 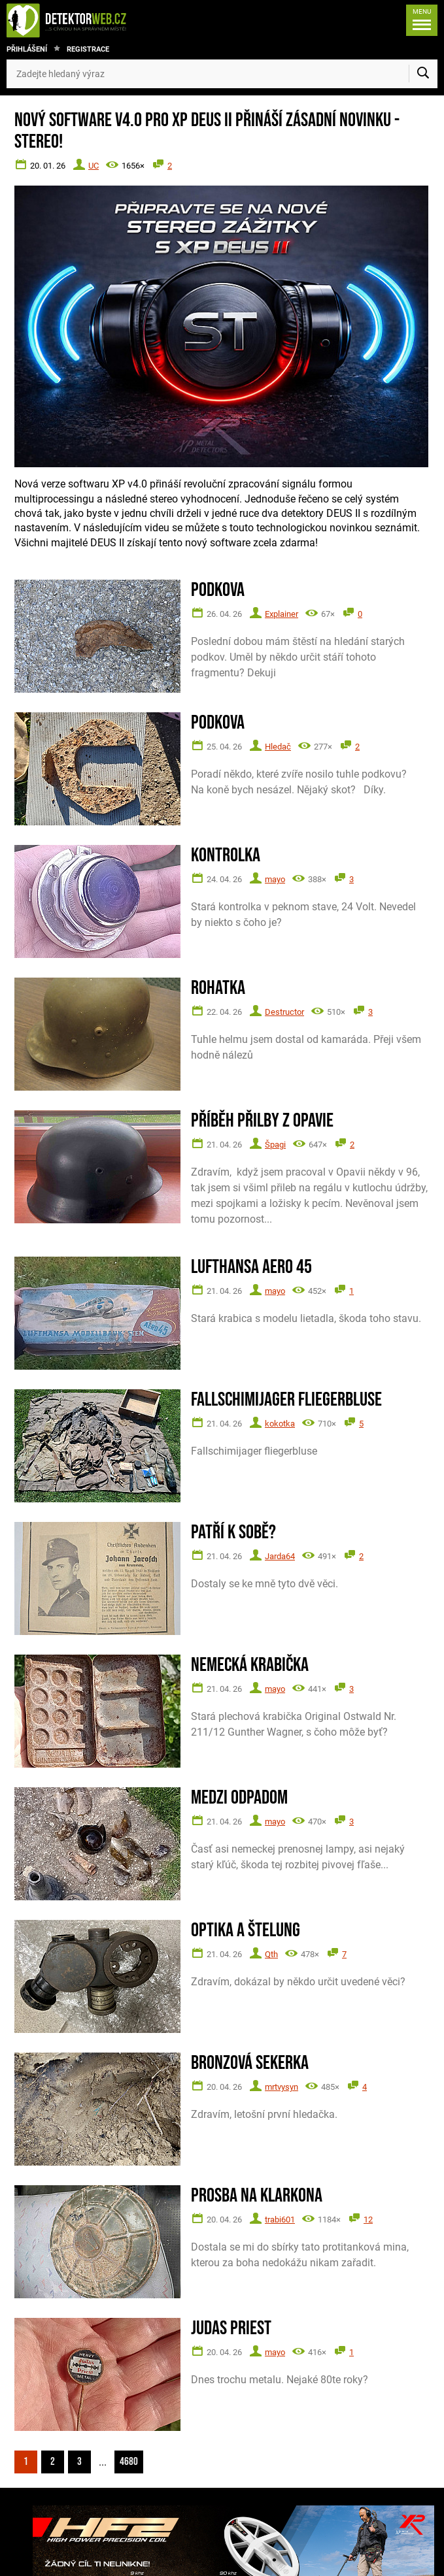 What do you see at coordinates (27, 49) in the screenshot?
I see `Přihlášení` at bounding box center [27, 49].